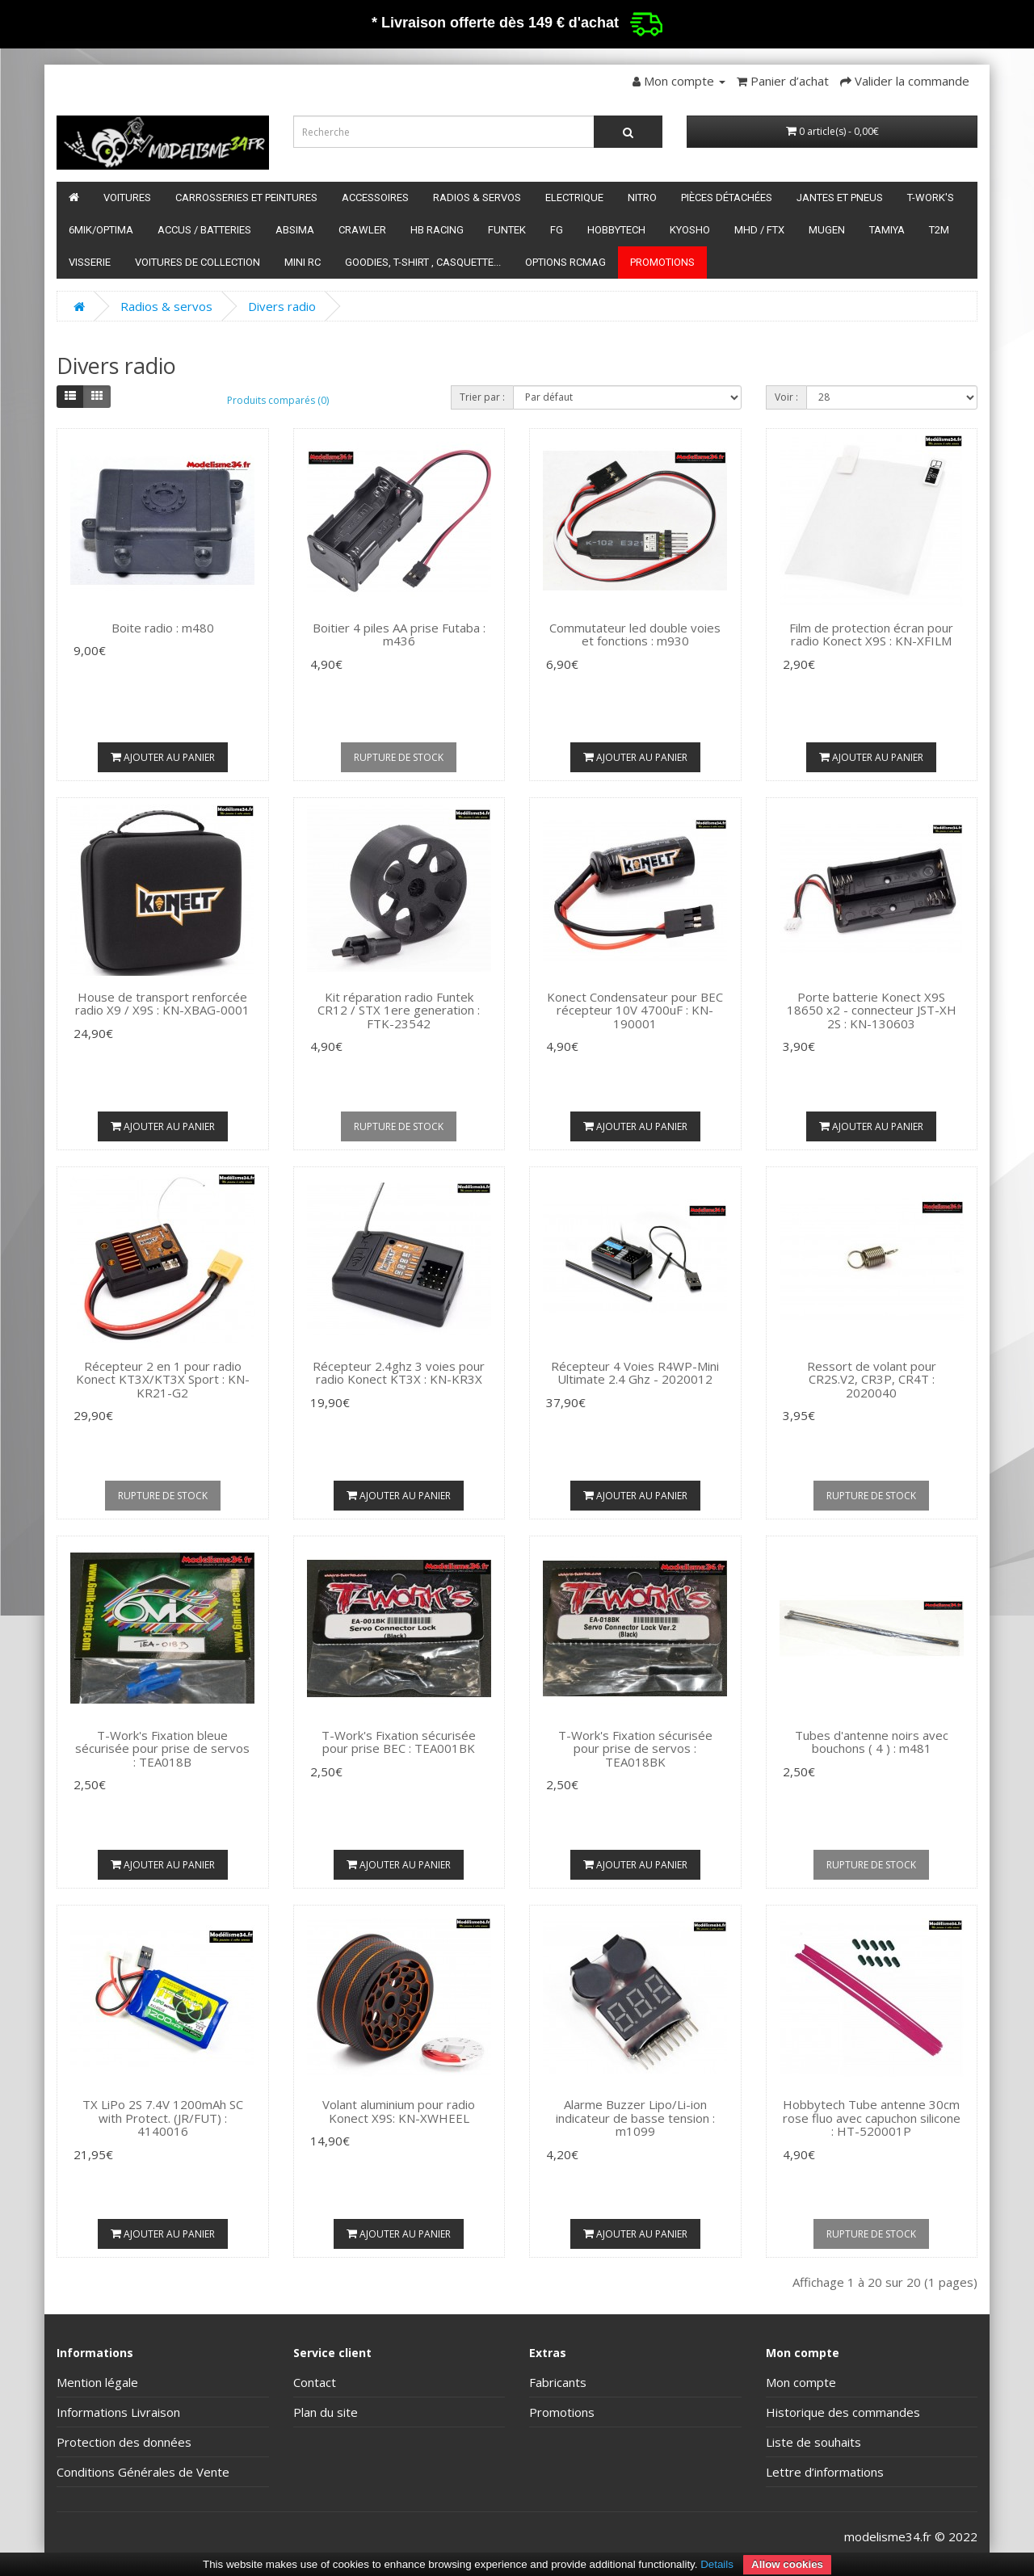 The image size is (1034, 2576). Describe the element at coordinates (813, 2442) in the screenshot. I see `Liste de souhaits` at that location.